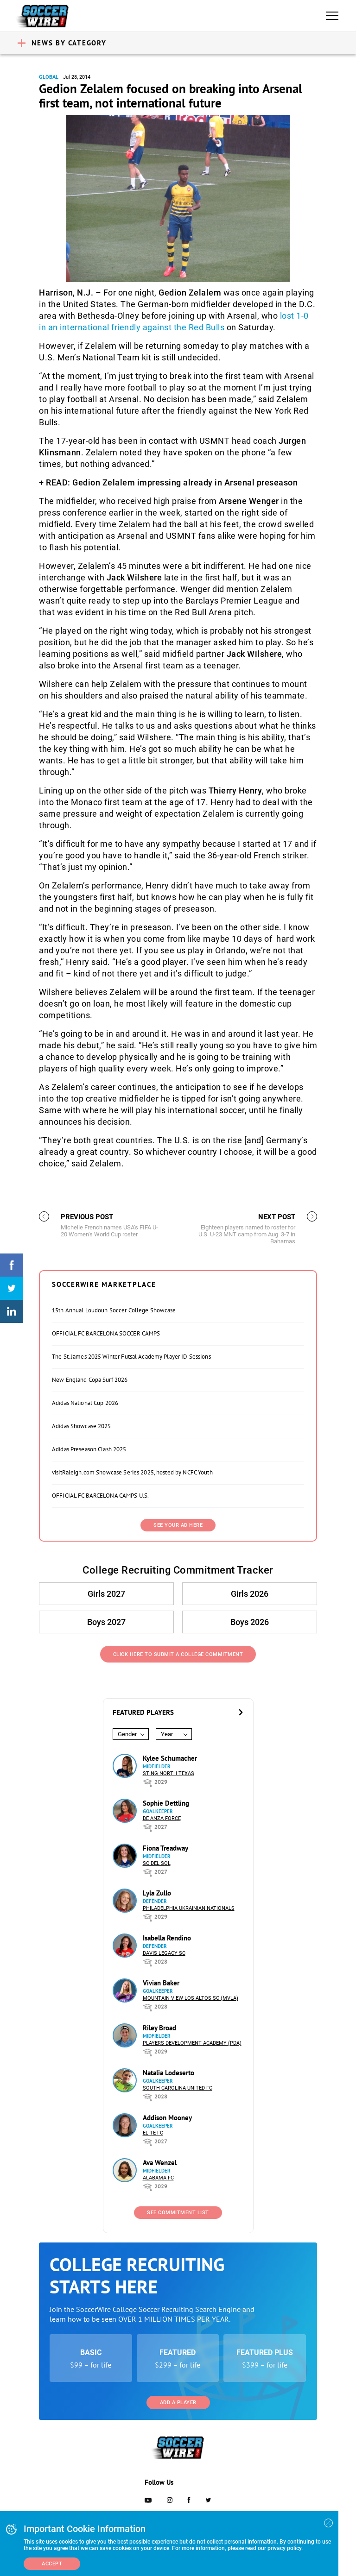 The height and width of the screenshot is (2576, 356). What do you see at coordinates (164, 1953) in the screenshot?
I see `Davis Legacy SC` at bounding box center [164, 1953].